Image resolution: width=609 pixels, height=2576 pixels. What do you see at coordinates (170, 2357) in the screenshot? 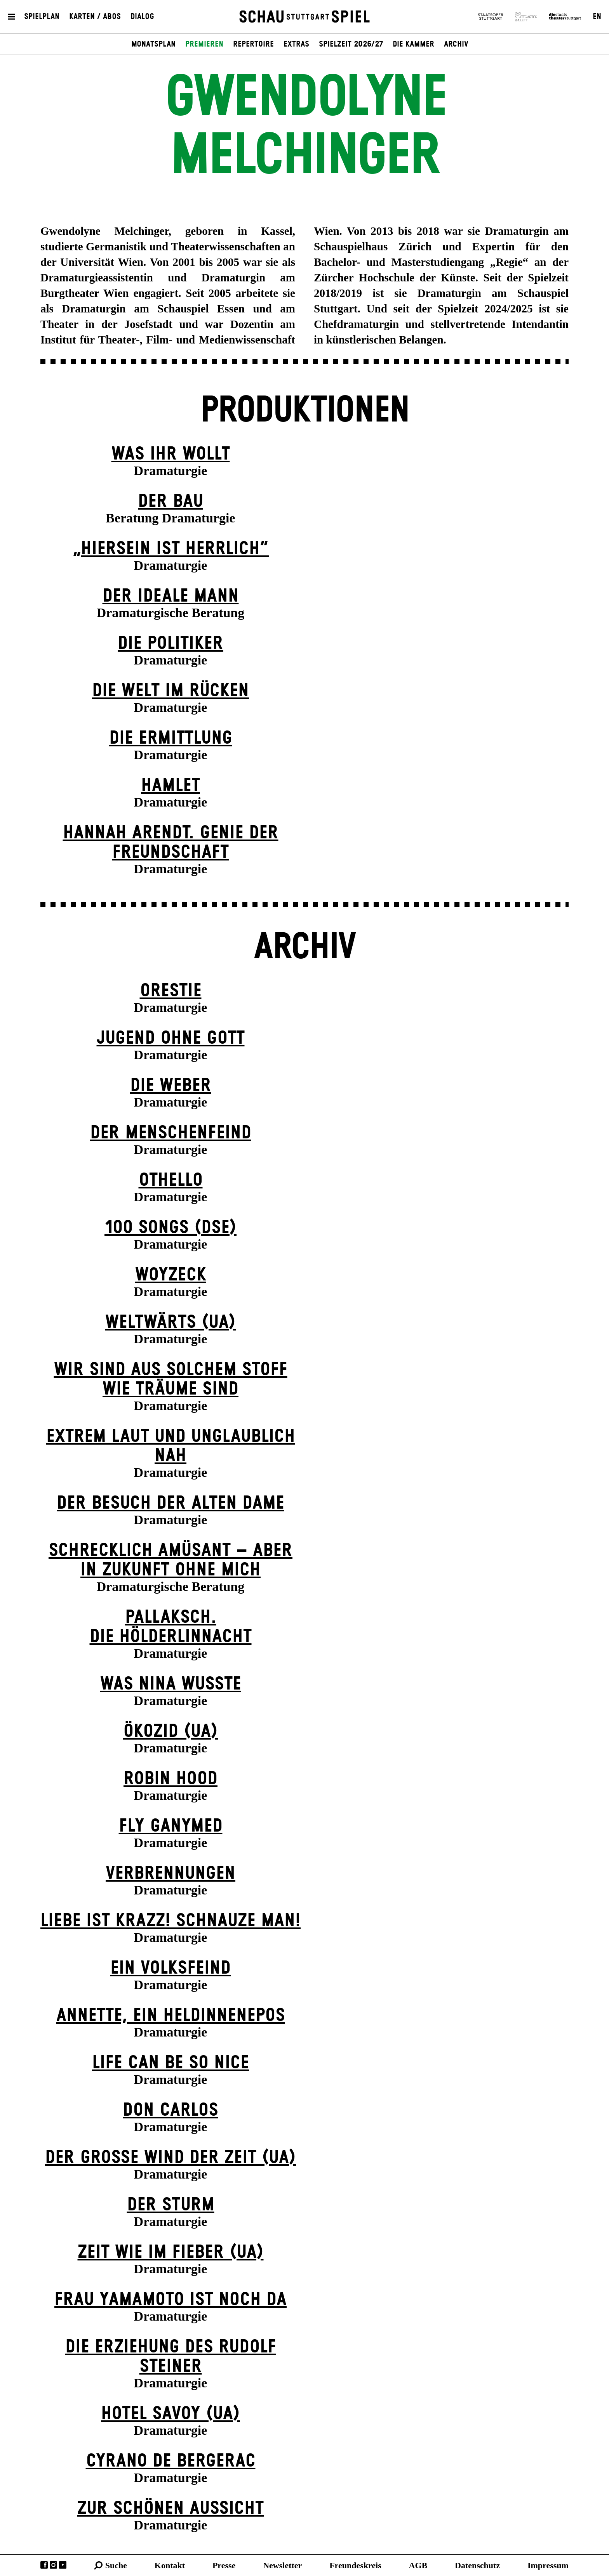
I see `Die Erziehung des Rudolf Steiner` at bounding box center [170, 2357].